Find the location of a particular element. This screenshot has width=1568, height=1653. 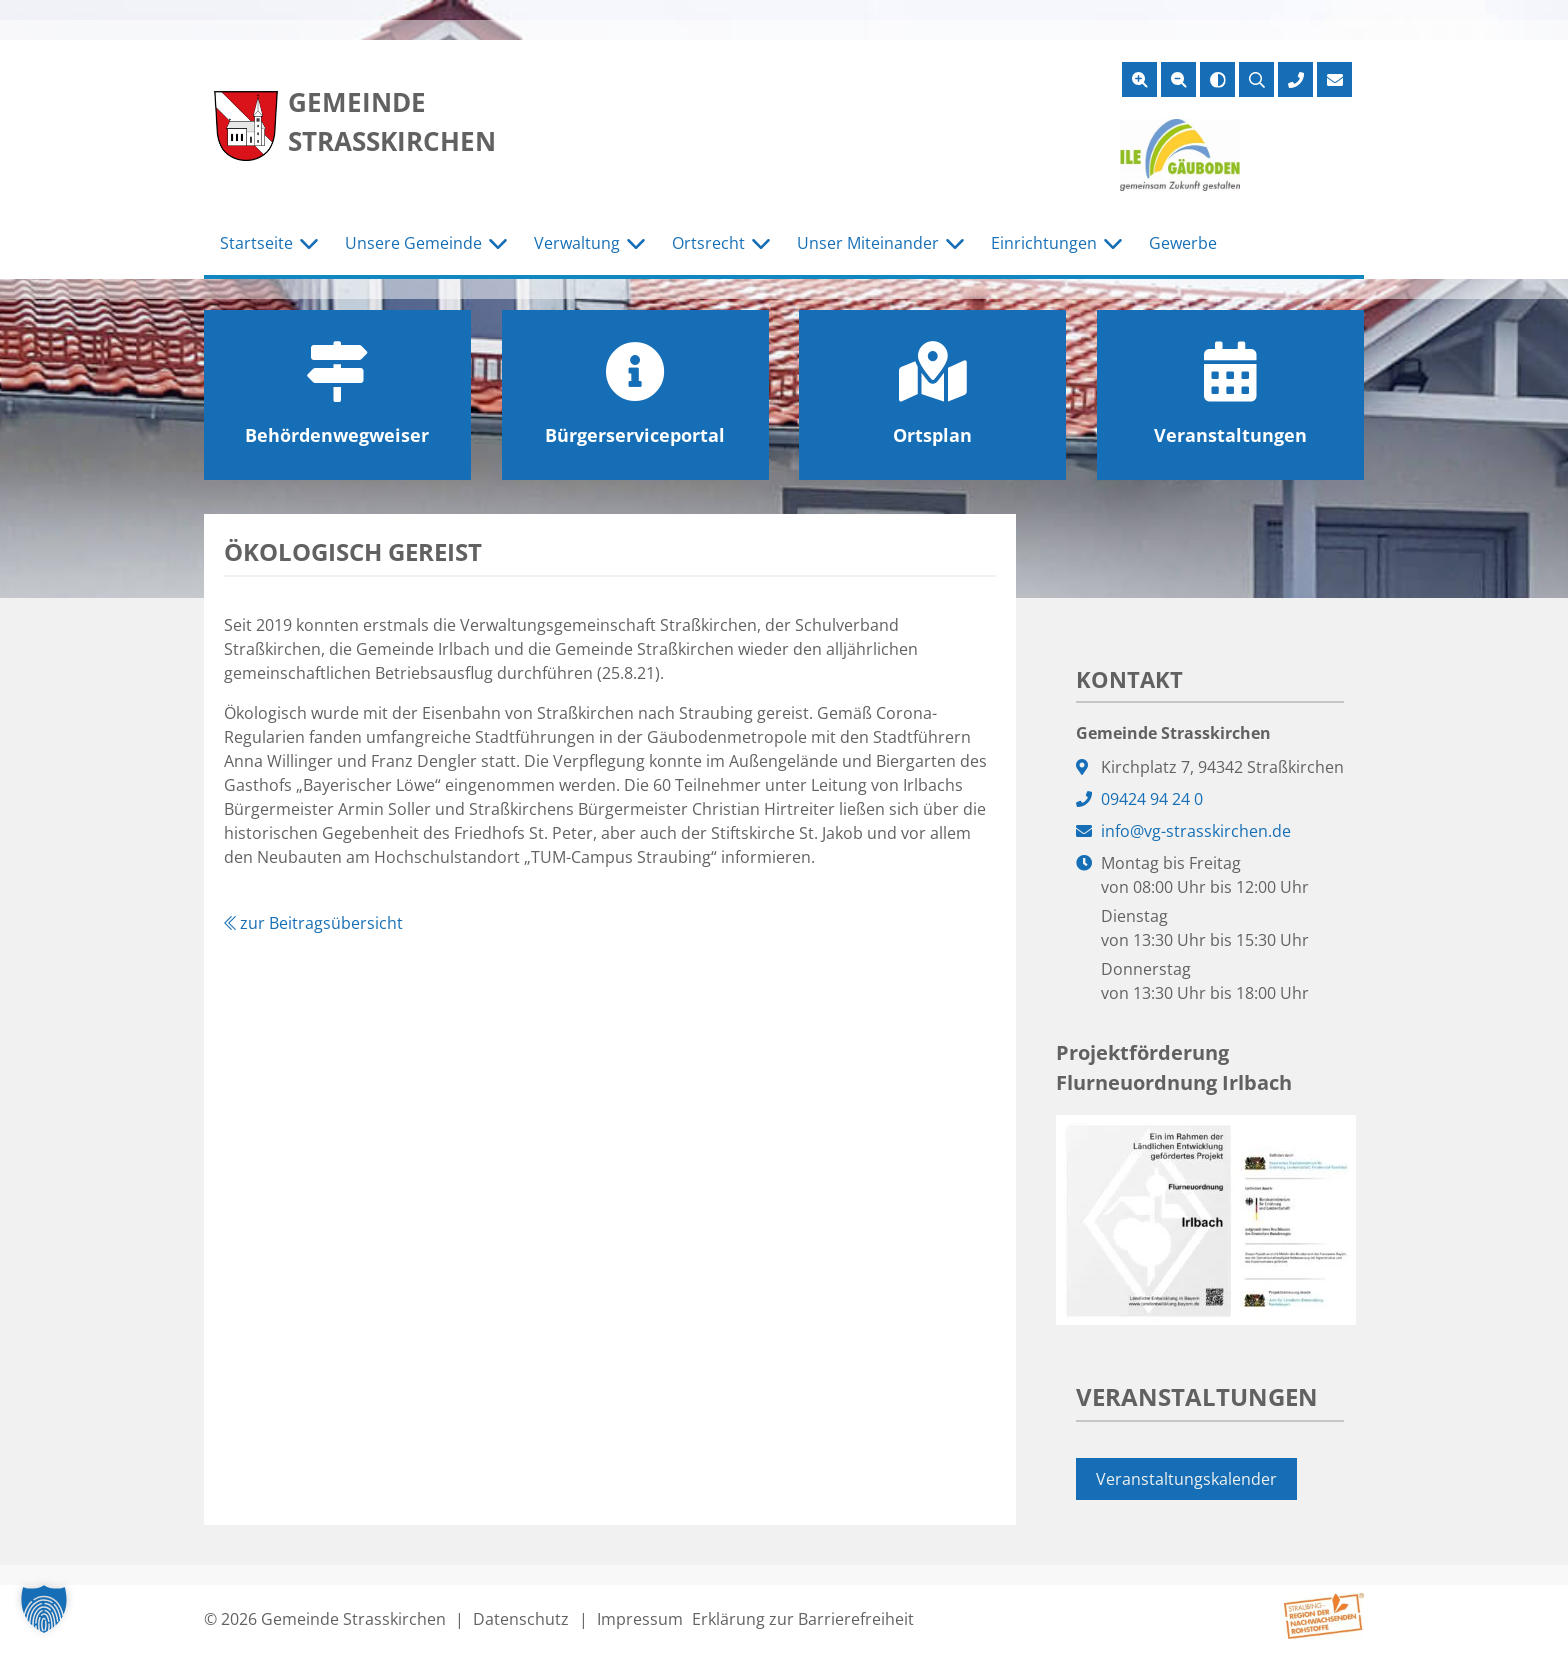

Unsere Gemeinde is located at coordinates (413, 243).